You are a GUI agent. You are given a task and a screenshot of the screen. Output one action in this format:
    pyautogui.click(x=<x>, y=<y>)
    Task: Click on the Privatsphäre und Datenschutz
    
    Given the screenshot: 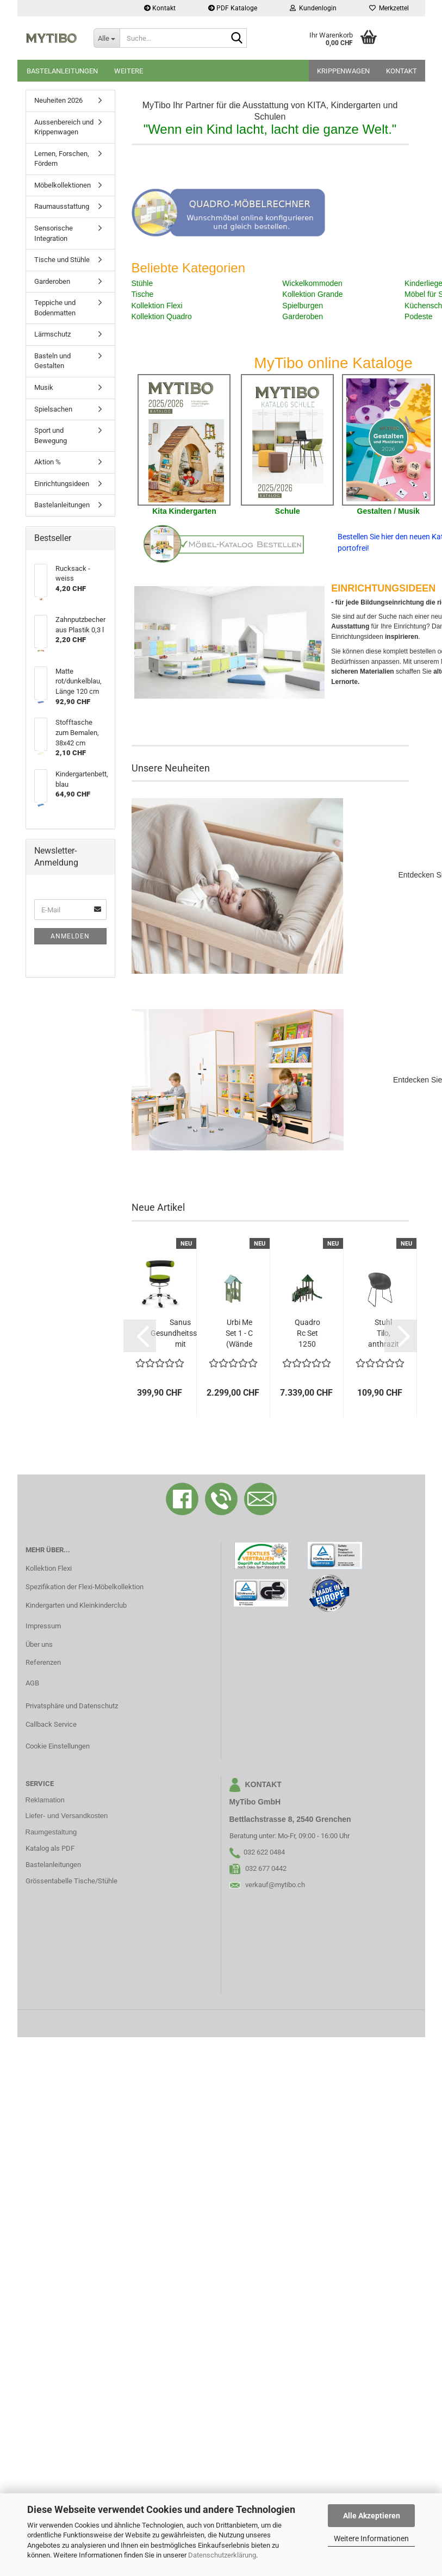 What is the action you would take?
    pyautogui.click(x=72, y=1706)
    